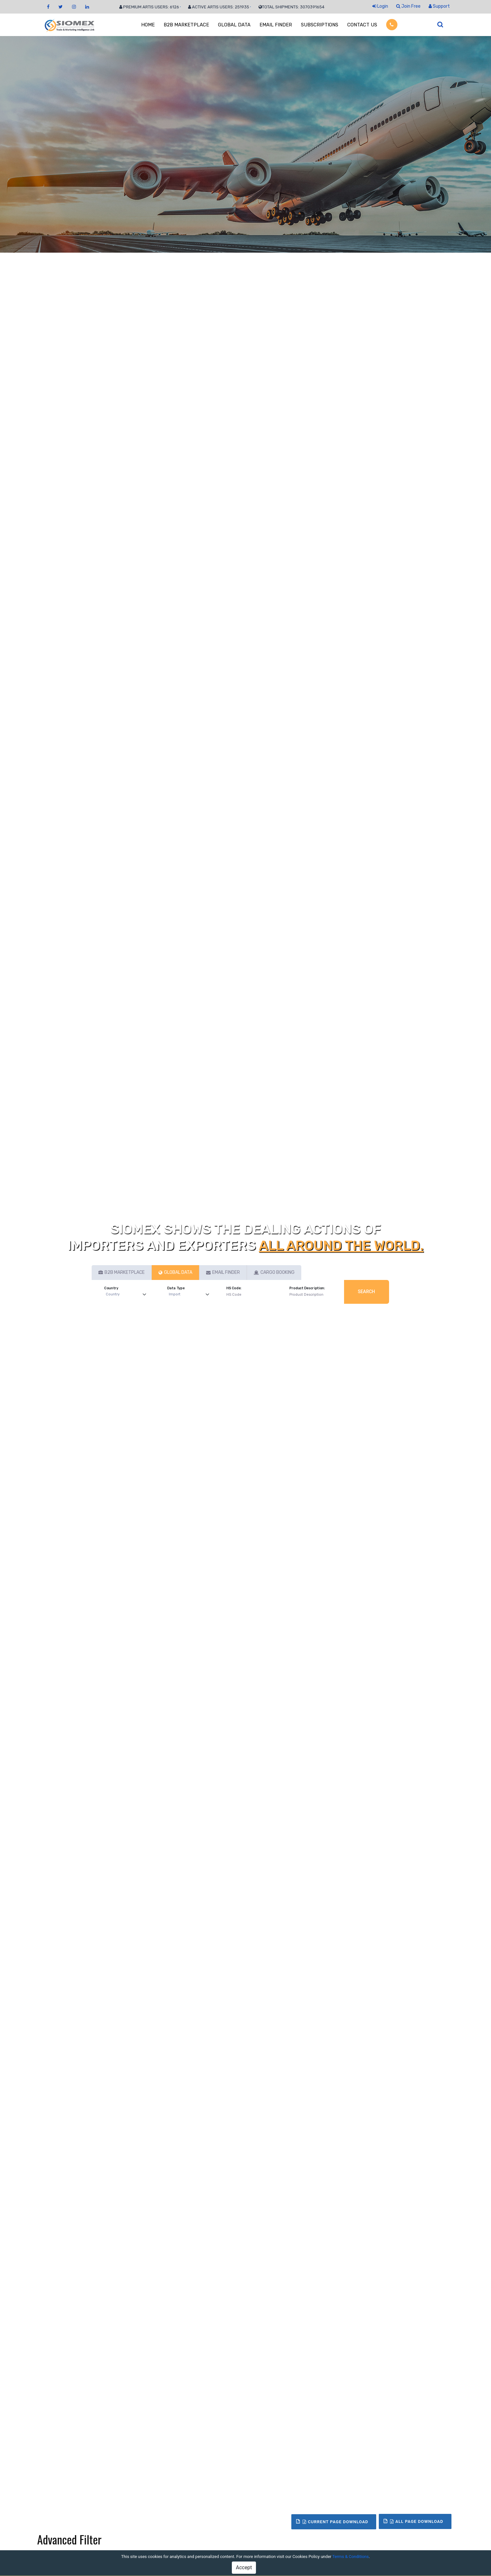 This screenshot has height=2576, width=491. Describe the element at coordinates (335, 2521) in the screenshot. I see `Current Page Download` at that location.